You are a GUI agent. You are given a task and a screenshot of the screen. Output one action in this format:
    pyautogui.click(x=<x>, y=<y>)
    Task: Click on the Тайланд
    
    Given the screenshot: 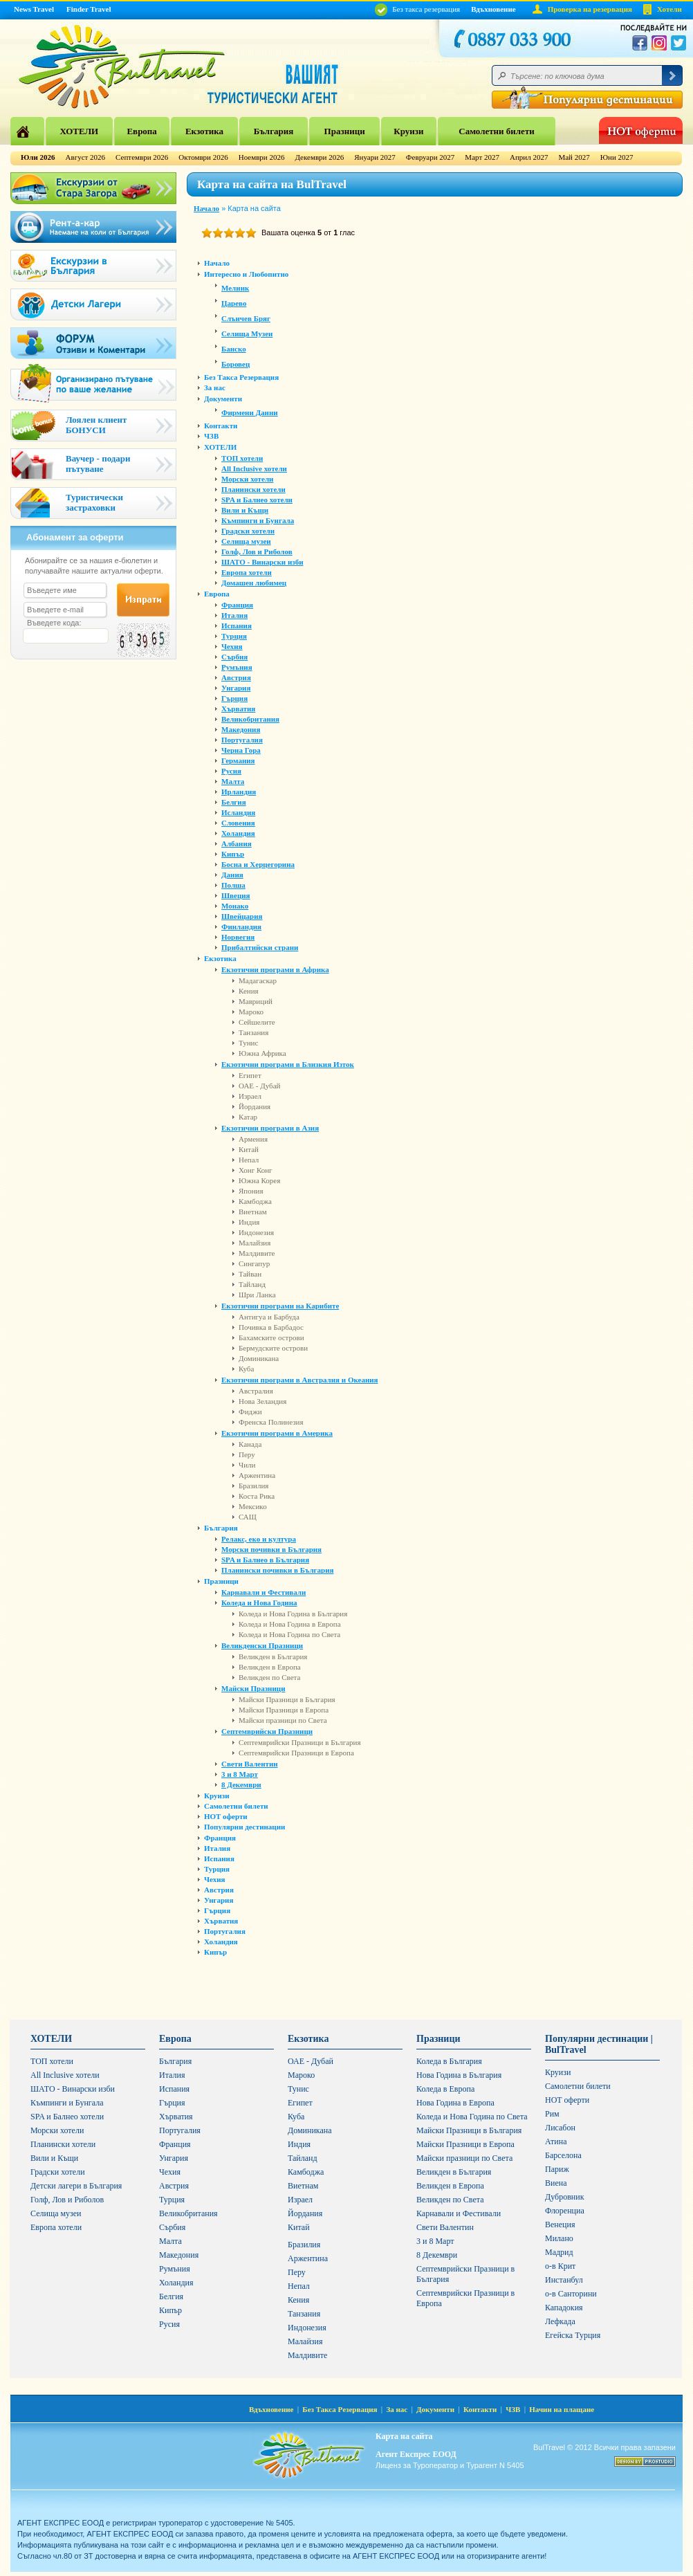 What is the action you would take?
    pyautogui.click(x=252, y=1284)
    